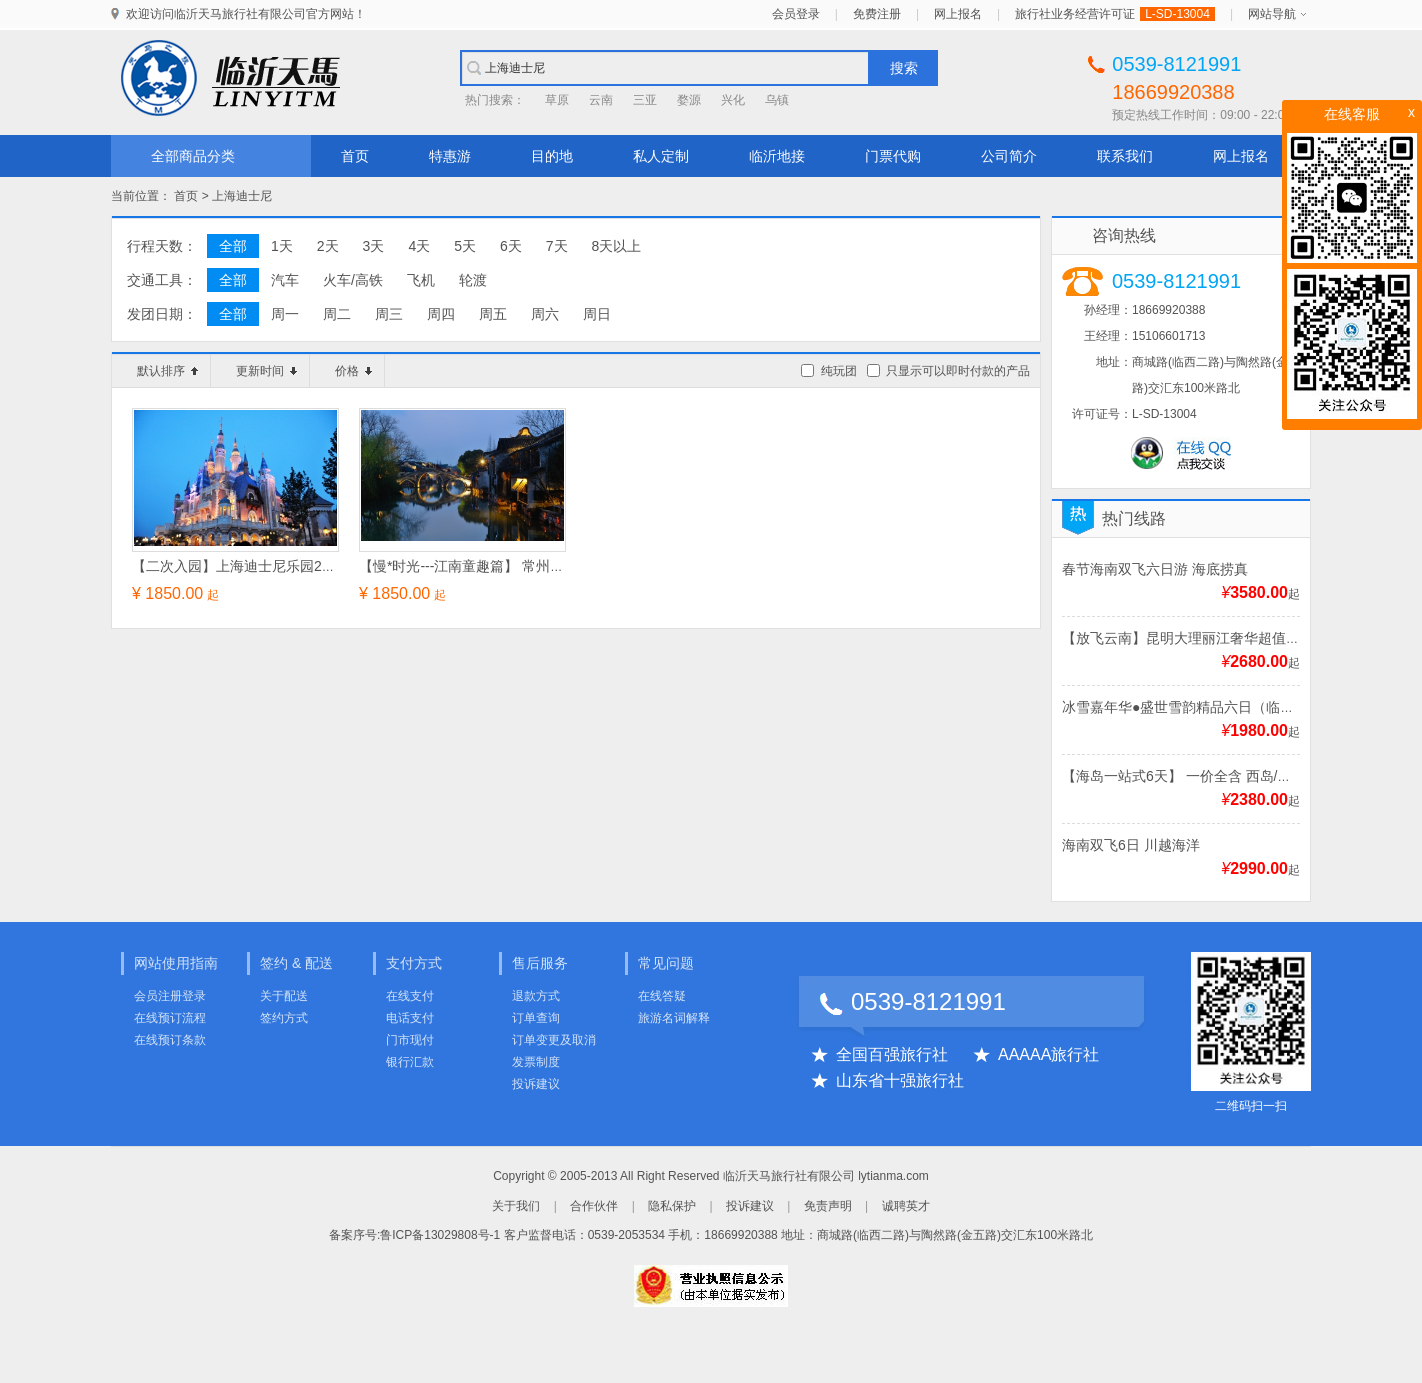 The image size is (1422, 1383). What do you see at coordinates (516, 1206) in the screenshot?
I see `关于我们` at bounding box center [516, 1206].